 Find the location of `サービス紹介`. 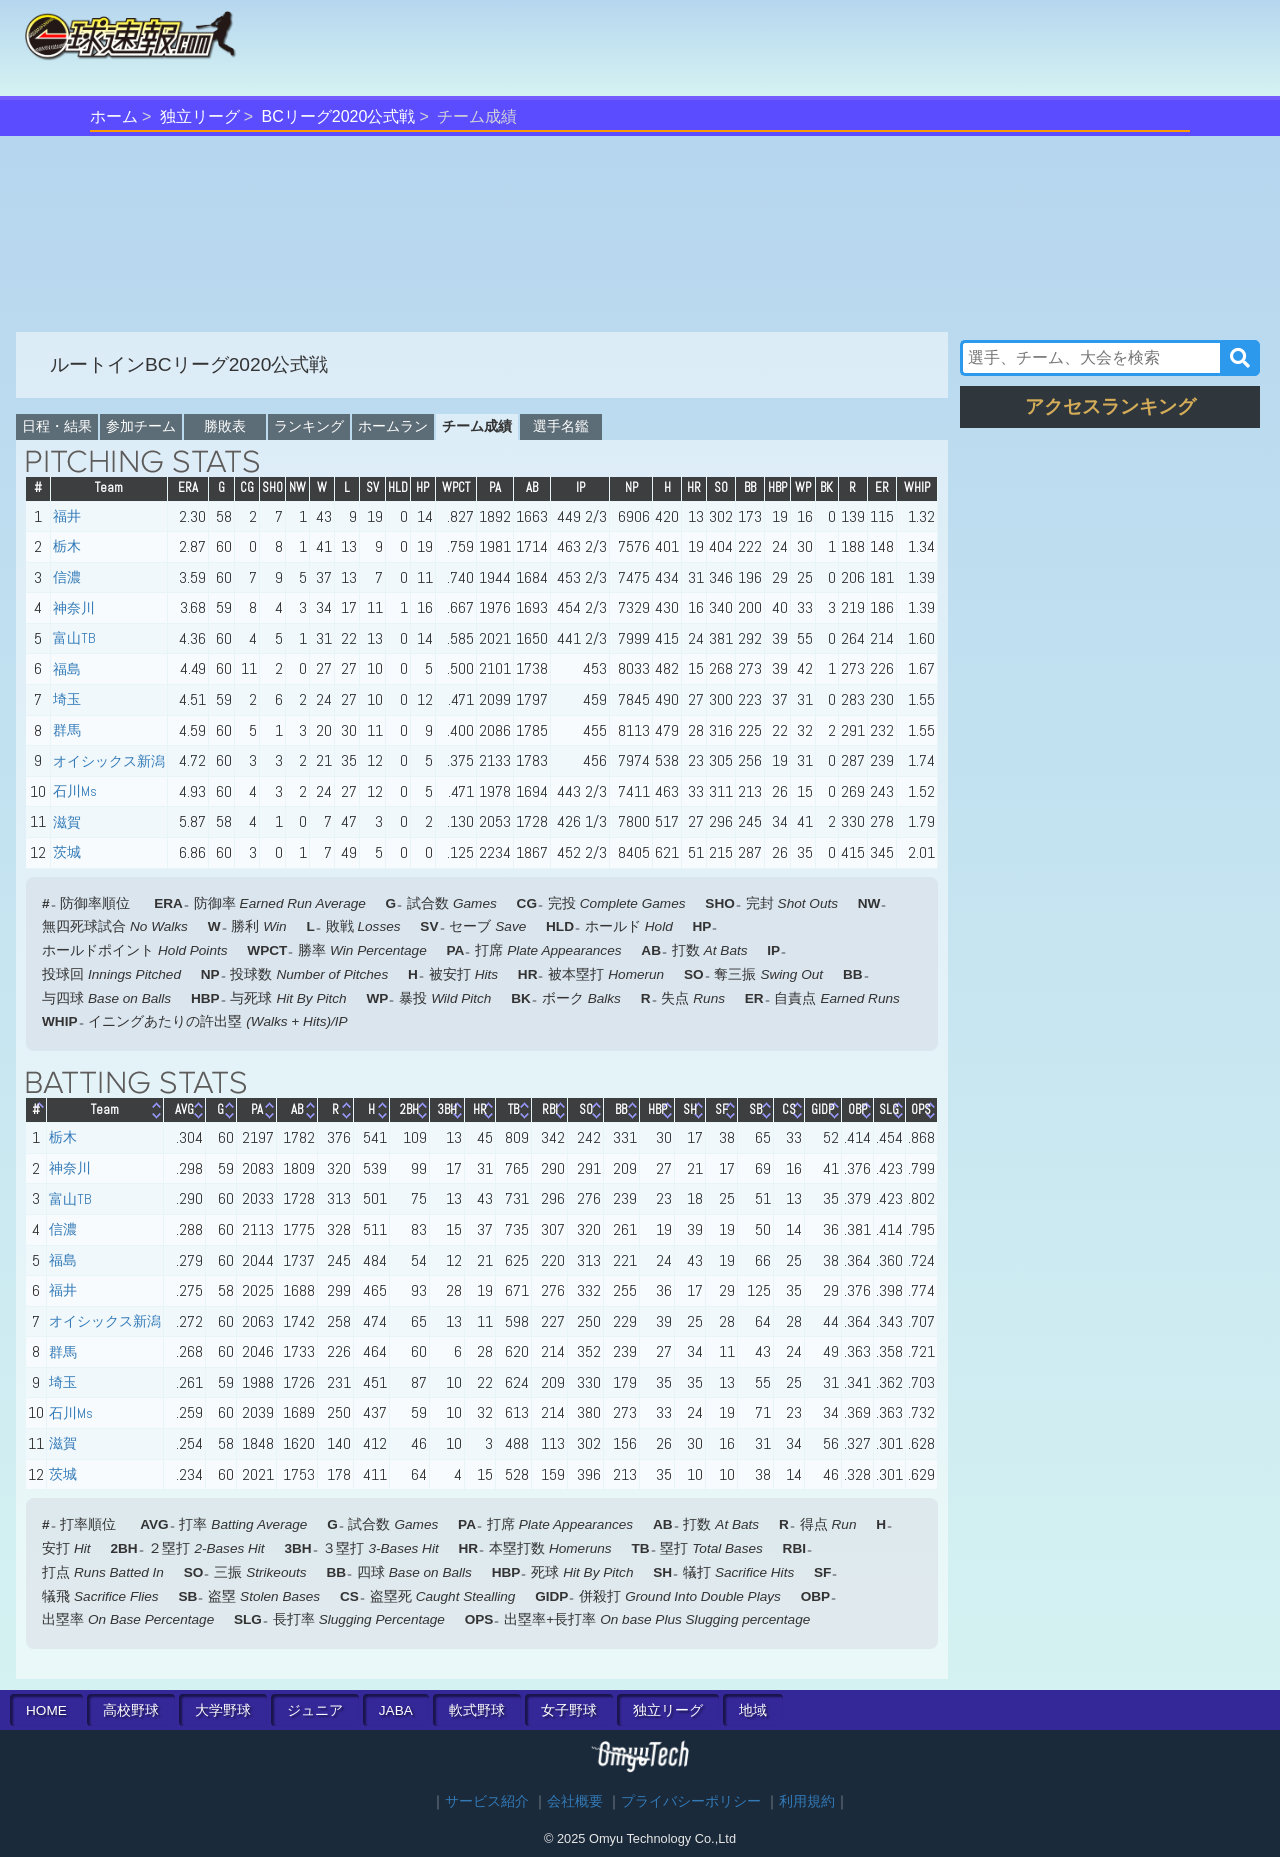

サービス紹介 is located at coordinates (487, 1801).